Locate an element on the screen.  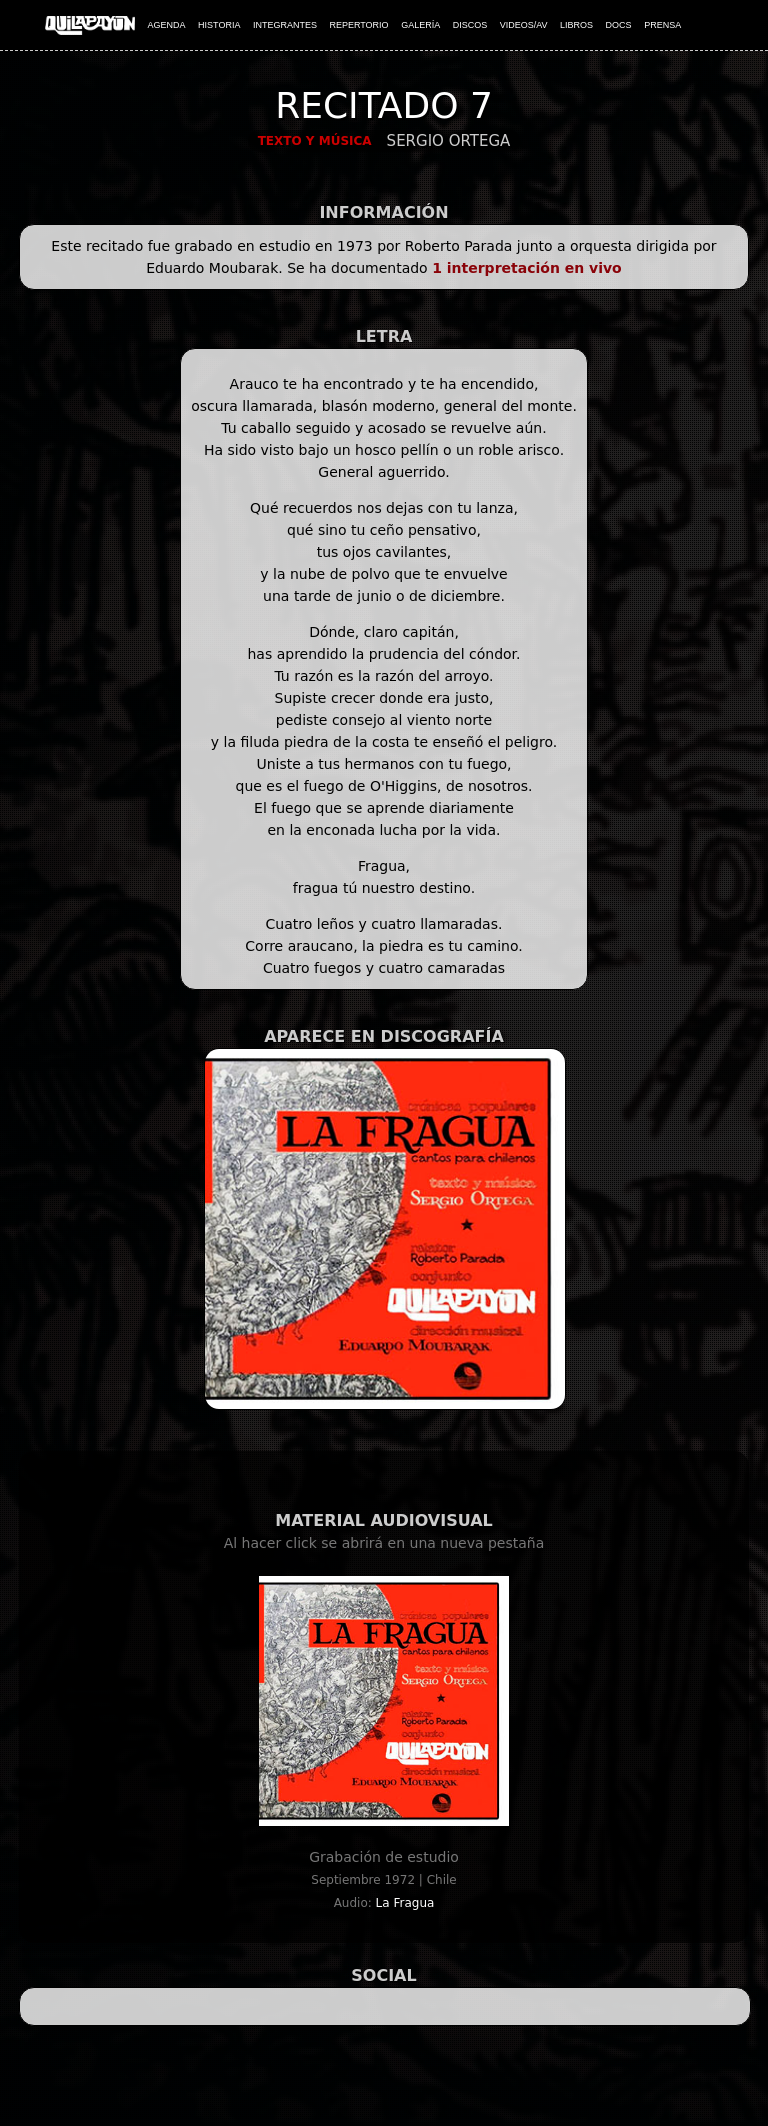
REPERTORIO is located at coordinates (358, 25).